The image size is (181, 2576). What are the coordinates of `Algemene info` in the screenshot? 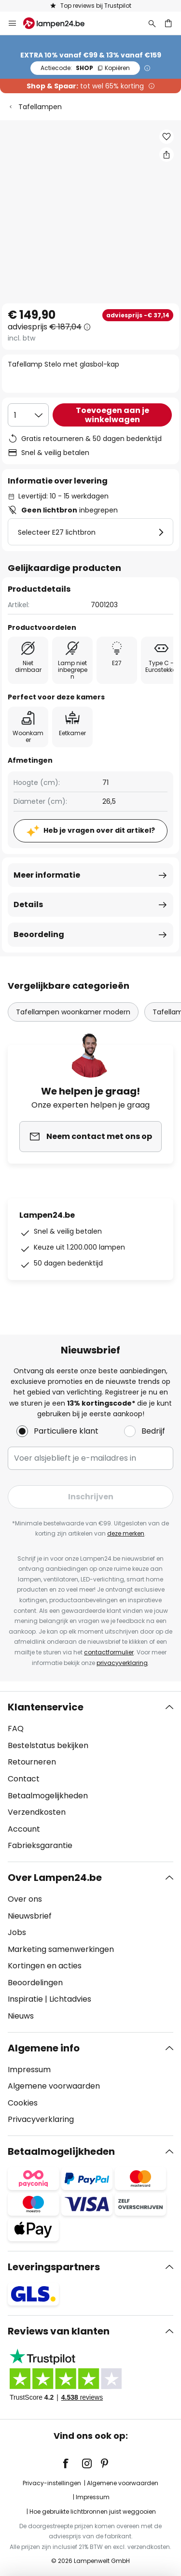 It's located at (44, 2048).